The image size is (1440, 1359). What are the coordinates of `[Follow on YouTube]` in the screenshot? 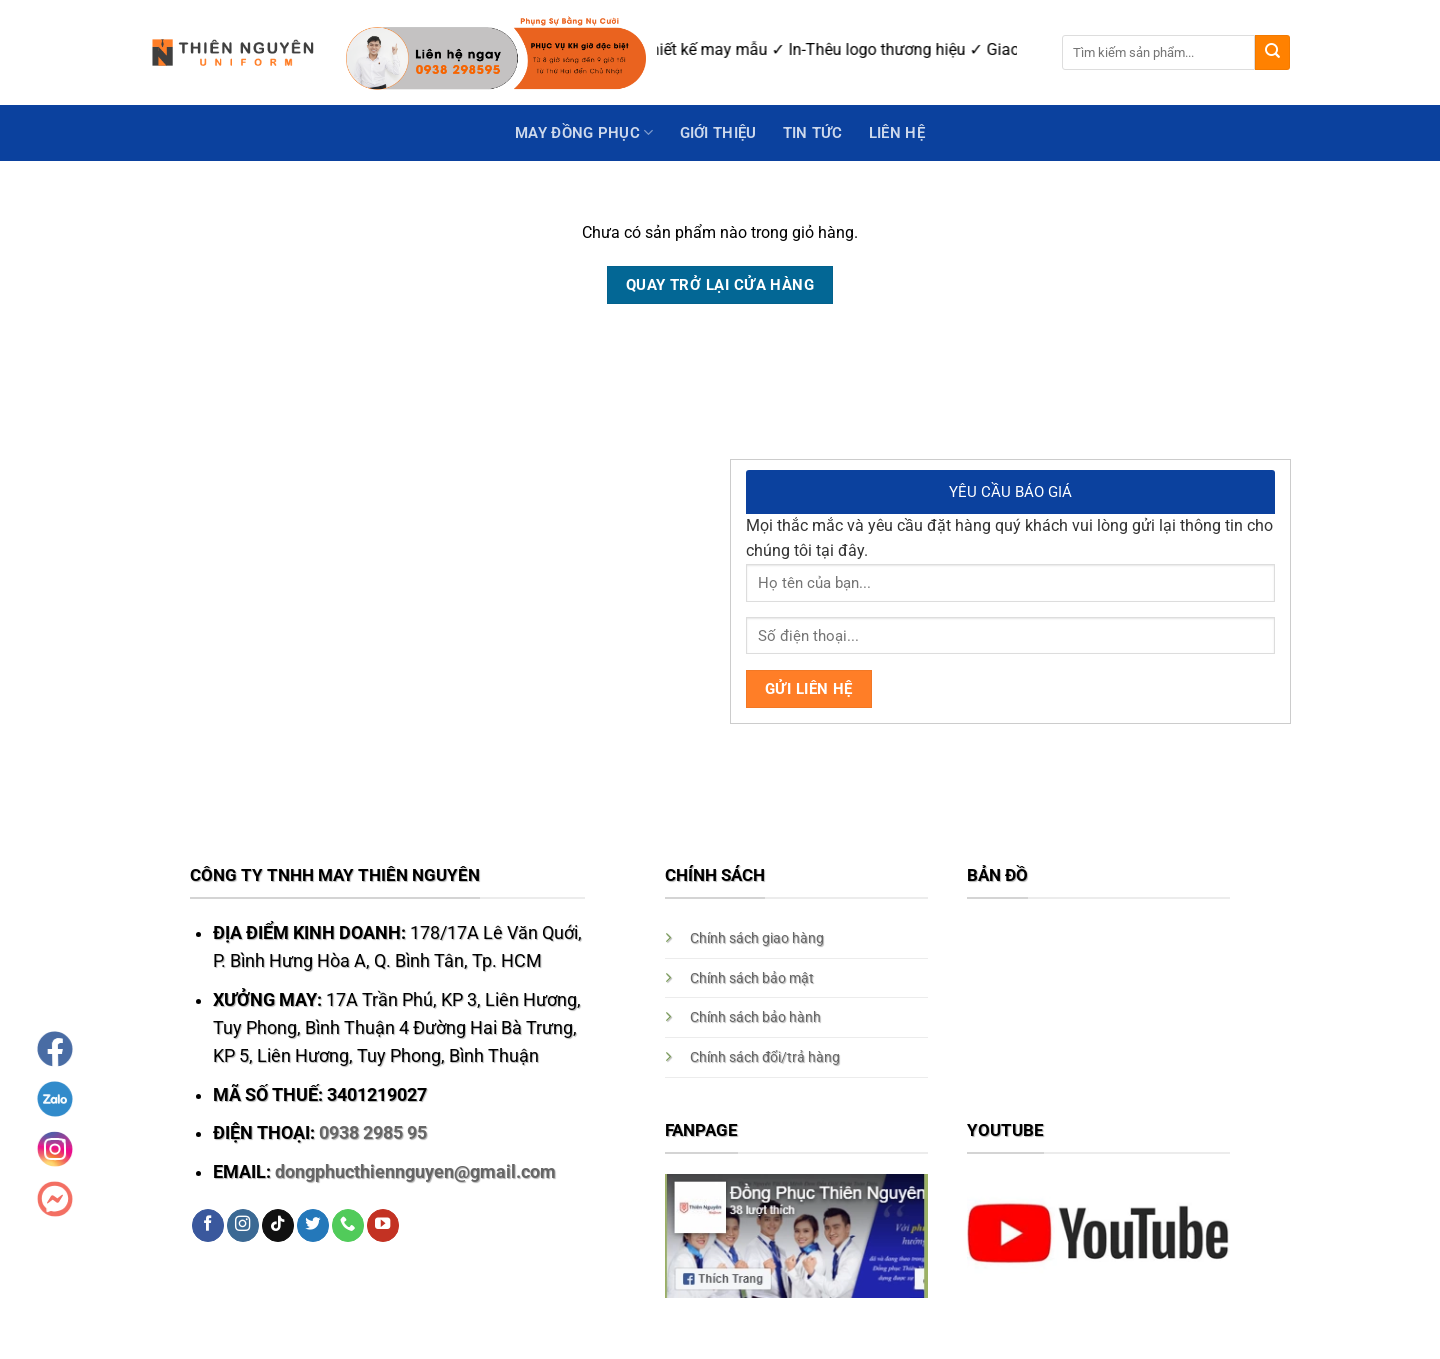 It's located at (383, 1225).